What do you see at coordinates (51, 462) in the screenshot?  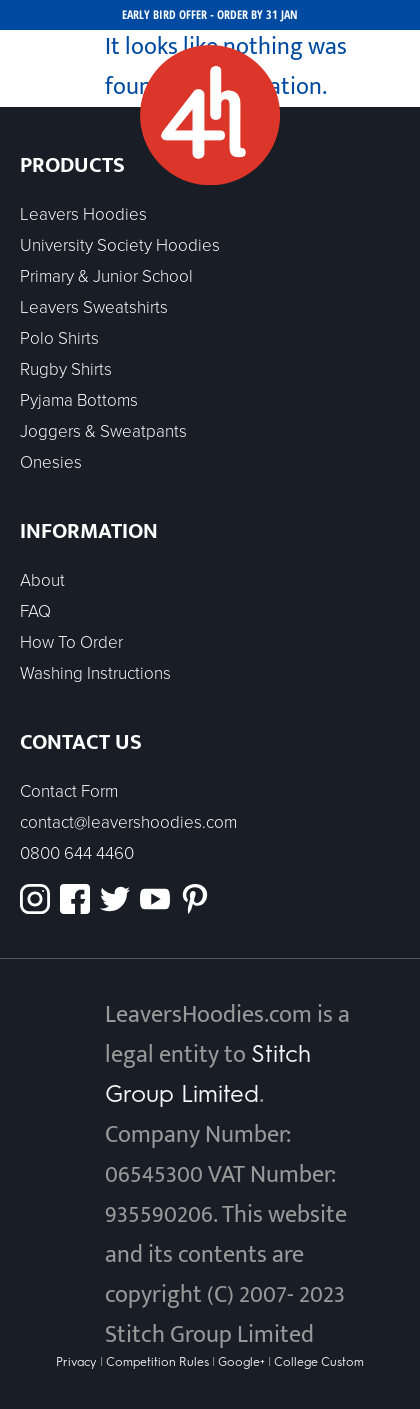 I see `Onesies` at bounding box center [51, 462].